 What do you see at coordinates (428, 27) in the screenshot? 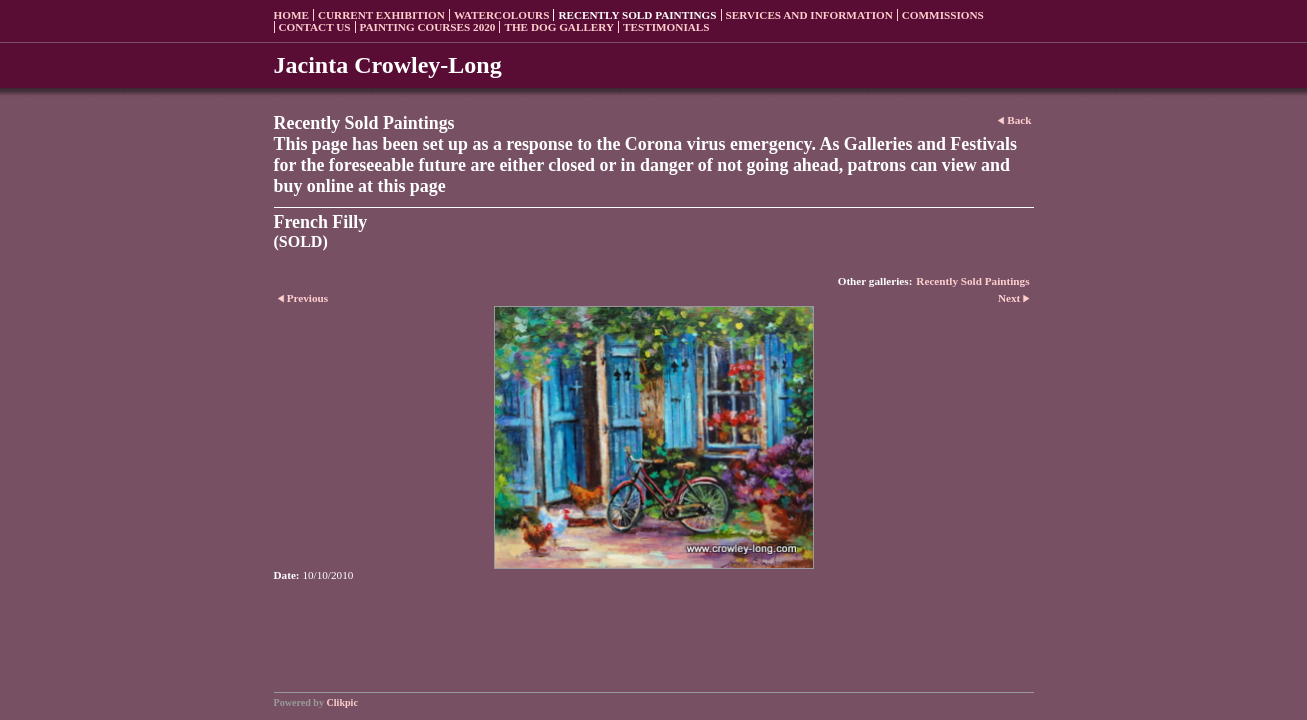
I see `Painting Courses 2020` at bounding box center [428, 27].